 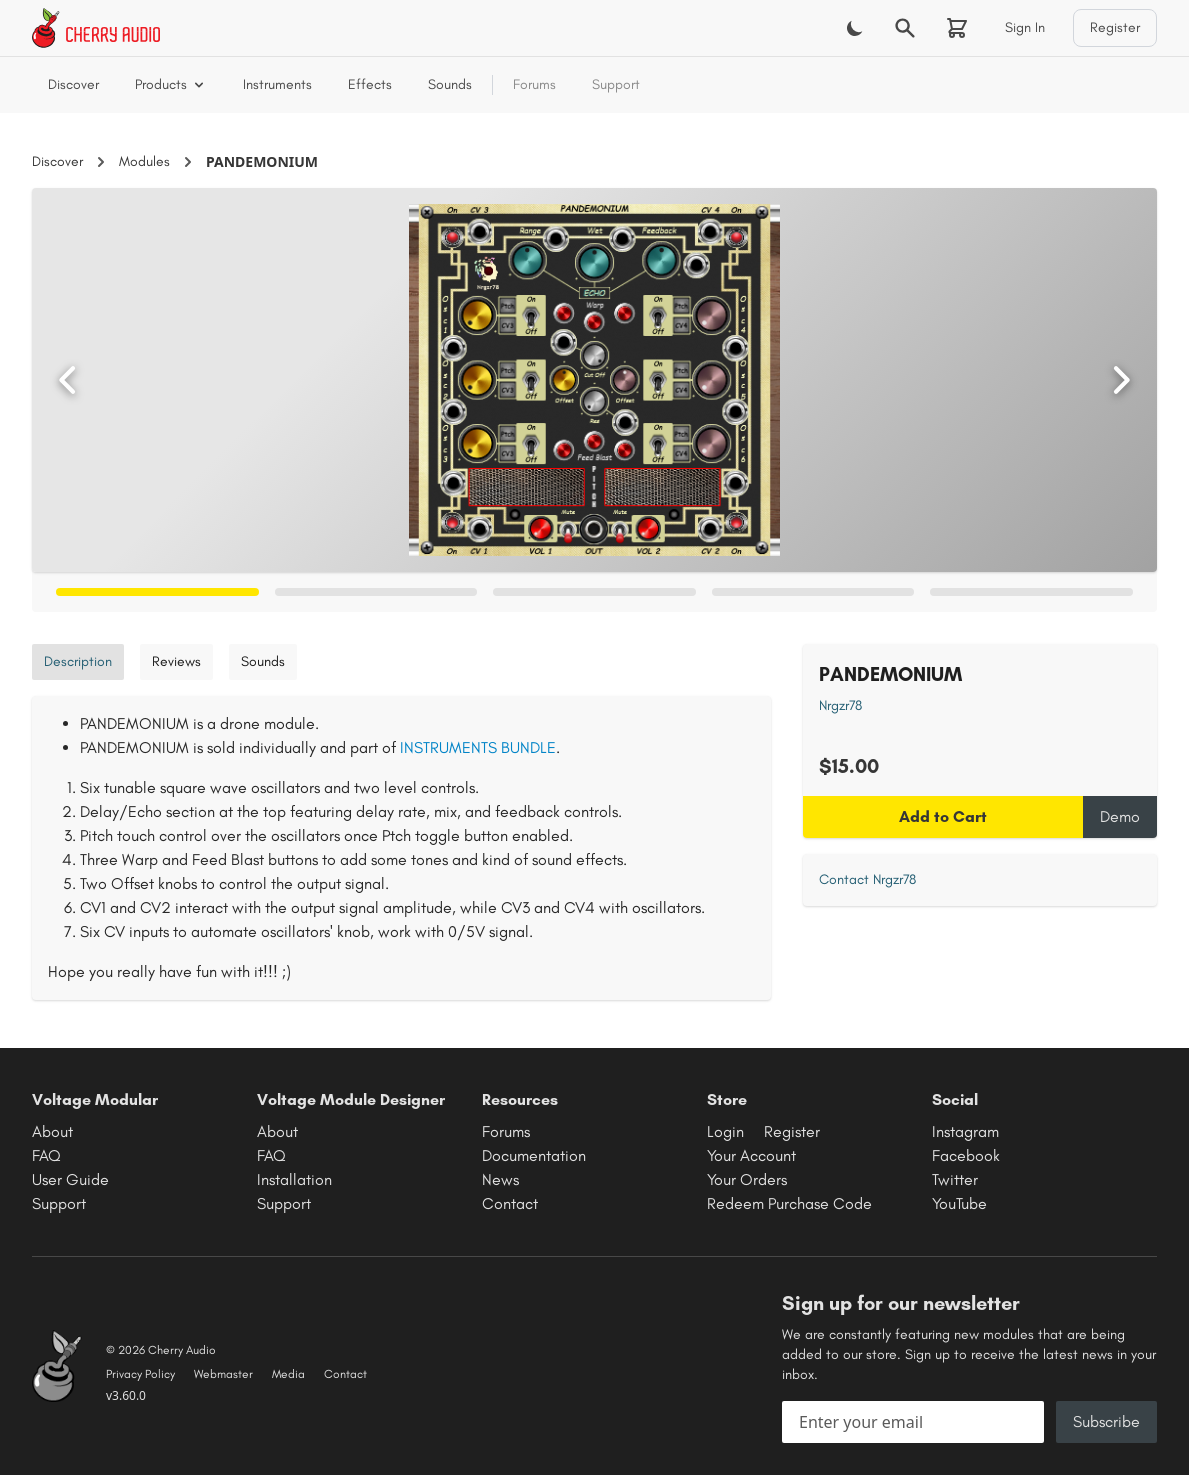 What do you see at coordinates (1106, 1421) in the screenshot?
I see `Subscribe` at bounding box center [1106, 1421].